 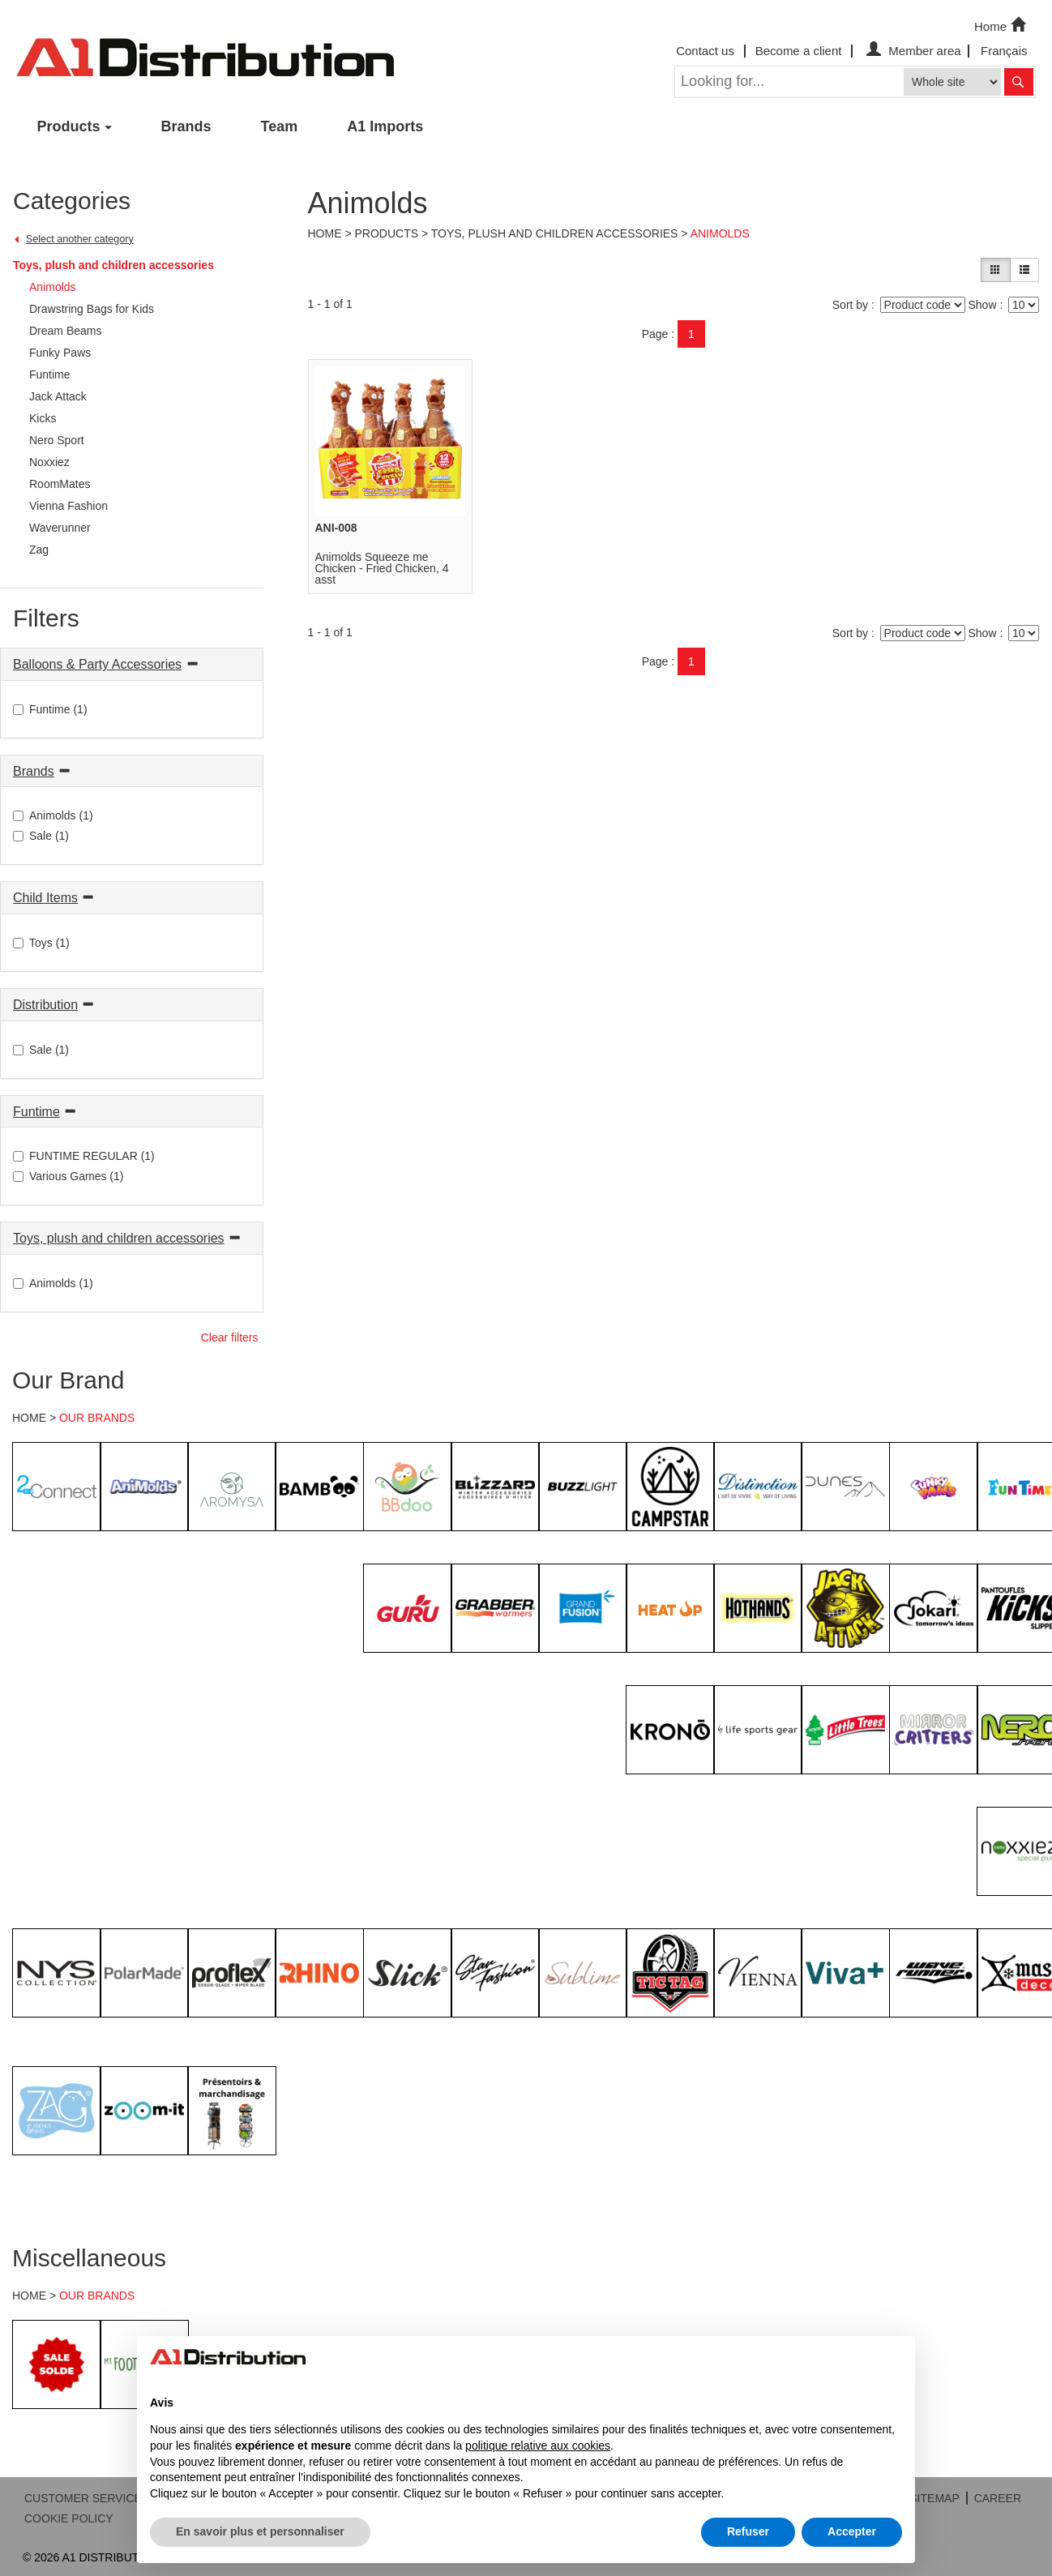 I want to click on Toys, plush and children accessories, so click(x=113, y=265).